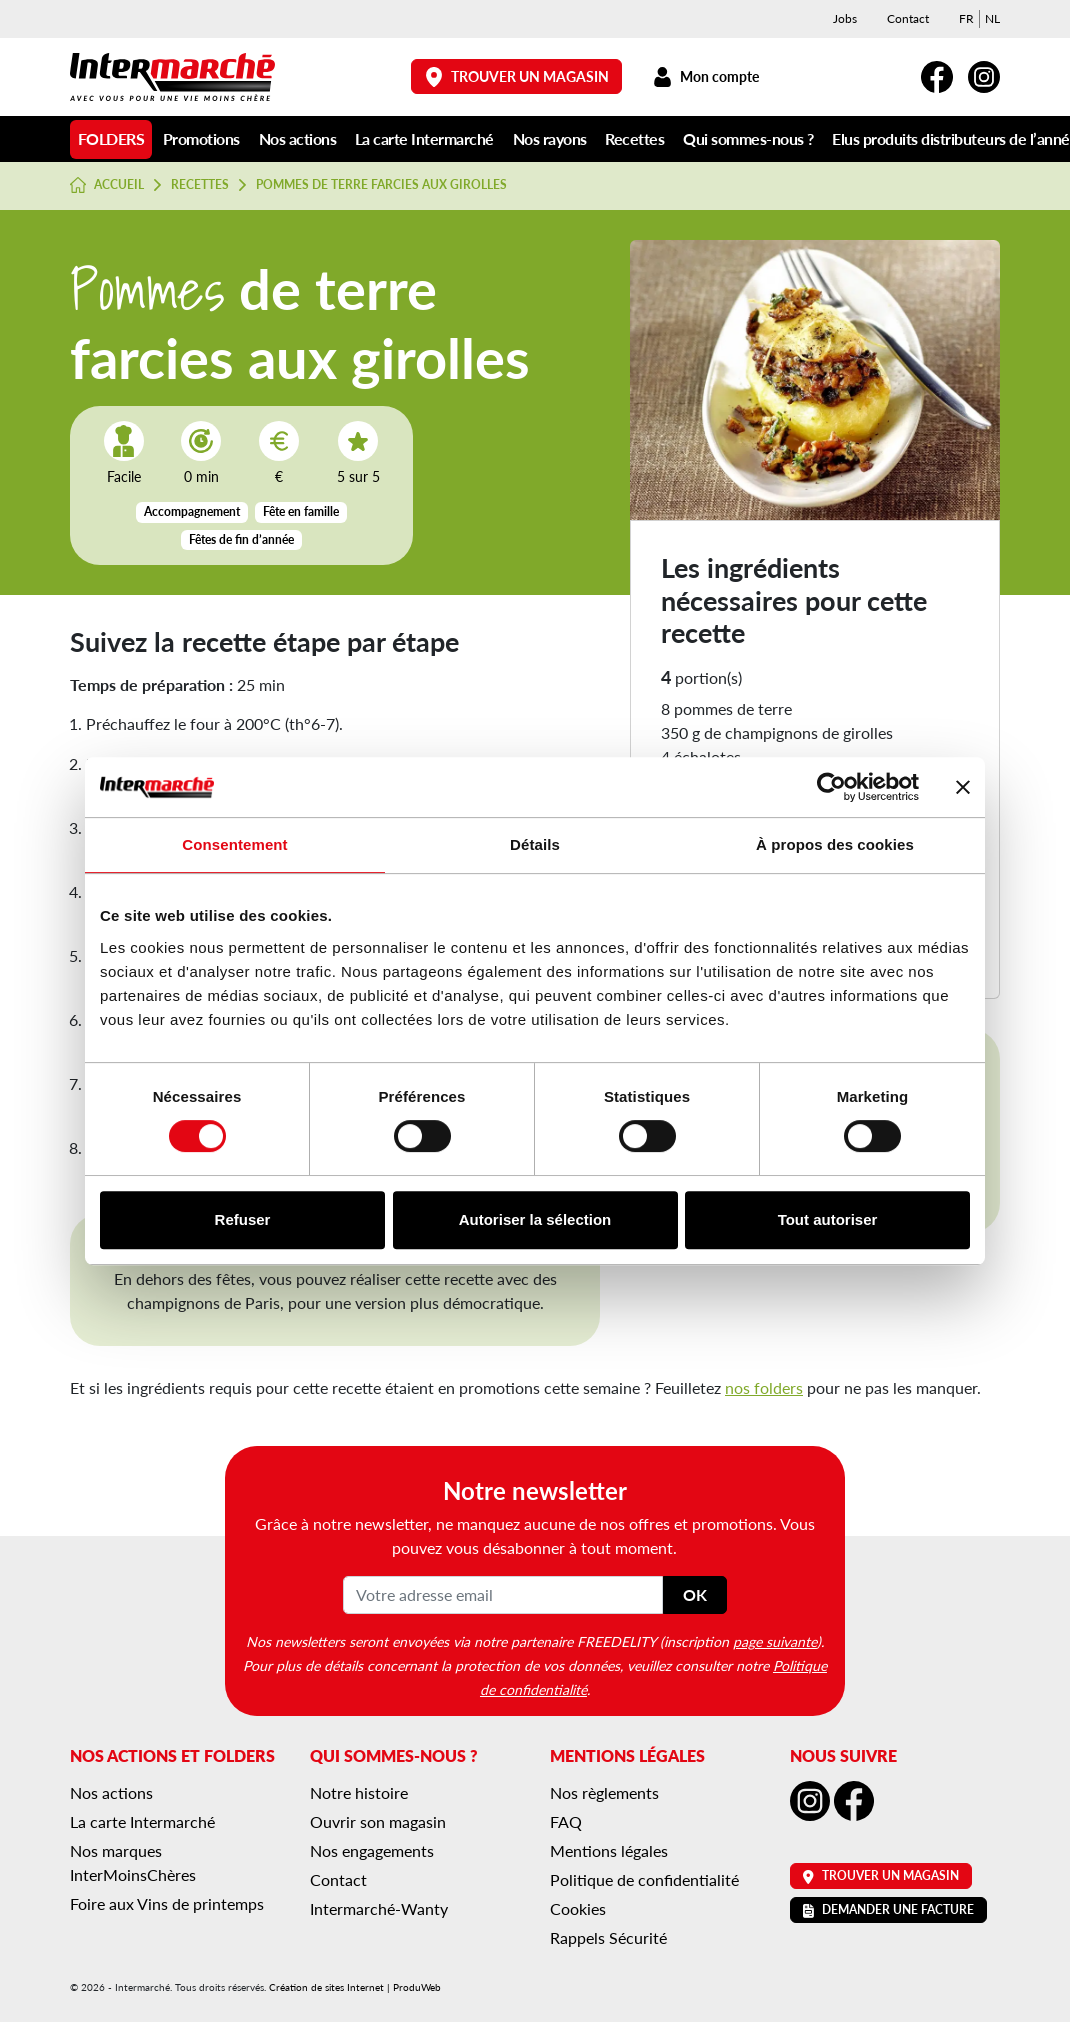 The width and height of the screenshot is (1070, 2022). What do you see at coordinates (107, 185) in the screenshot?
I see `Accueil` at bounding box center [107, 185].